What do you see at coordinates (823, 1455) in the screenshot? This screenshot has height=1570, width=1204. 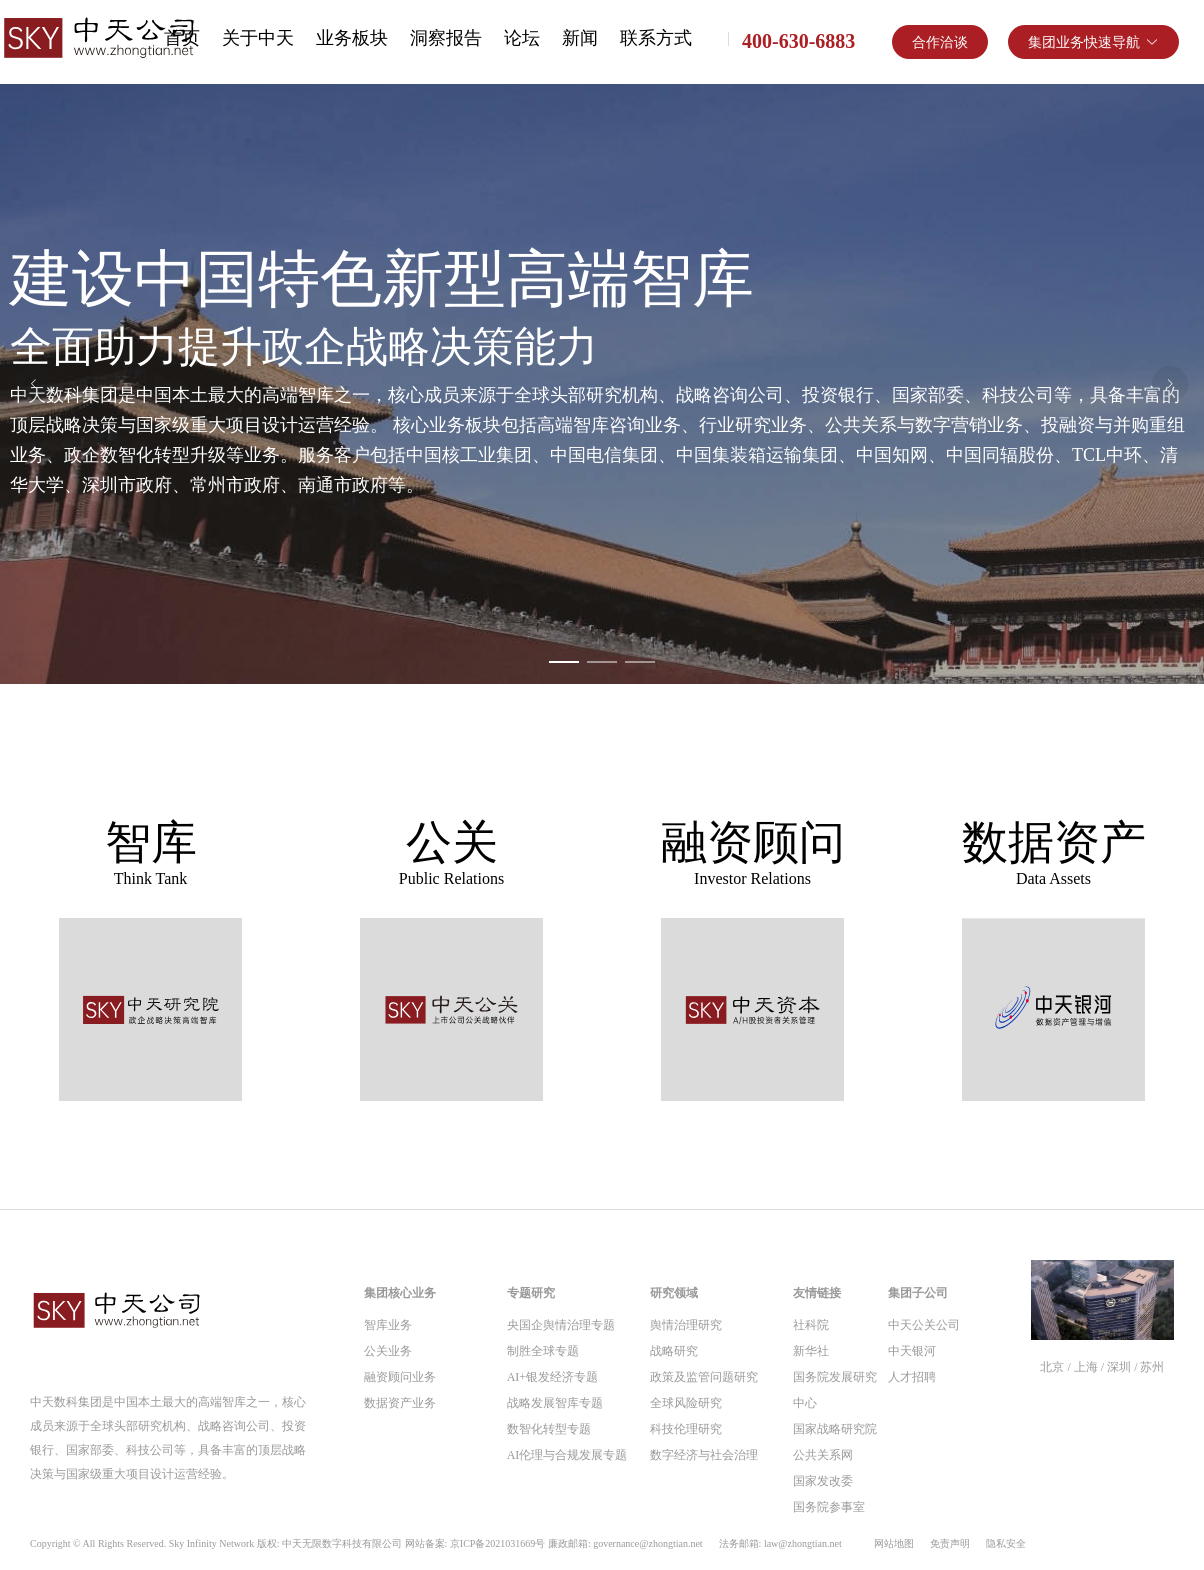 I see `公共关系网` at bounding box center [823, 1455].